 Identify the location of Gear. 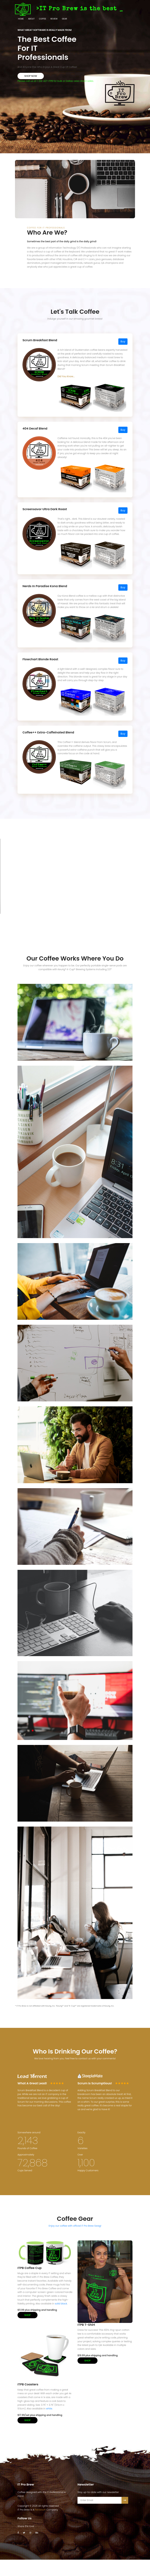
(64, 18).